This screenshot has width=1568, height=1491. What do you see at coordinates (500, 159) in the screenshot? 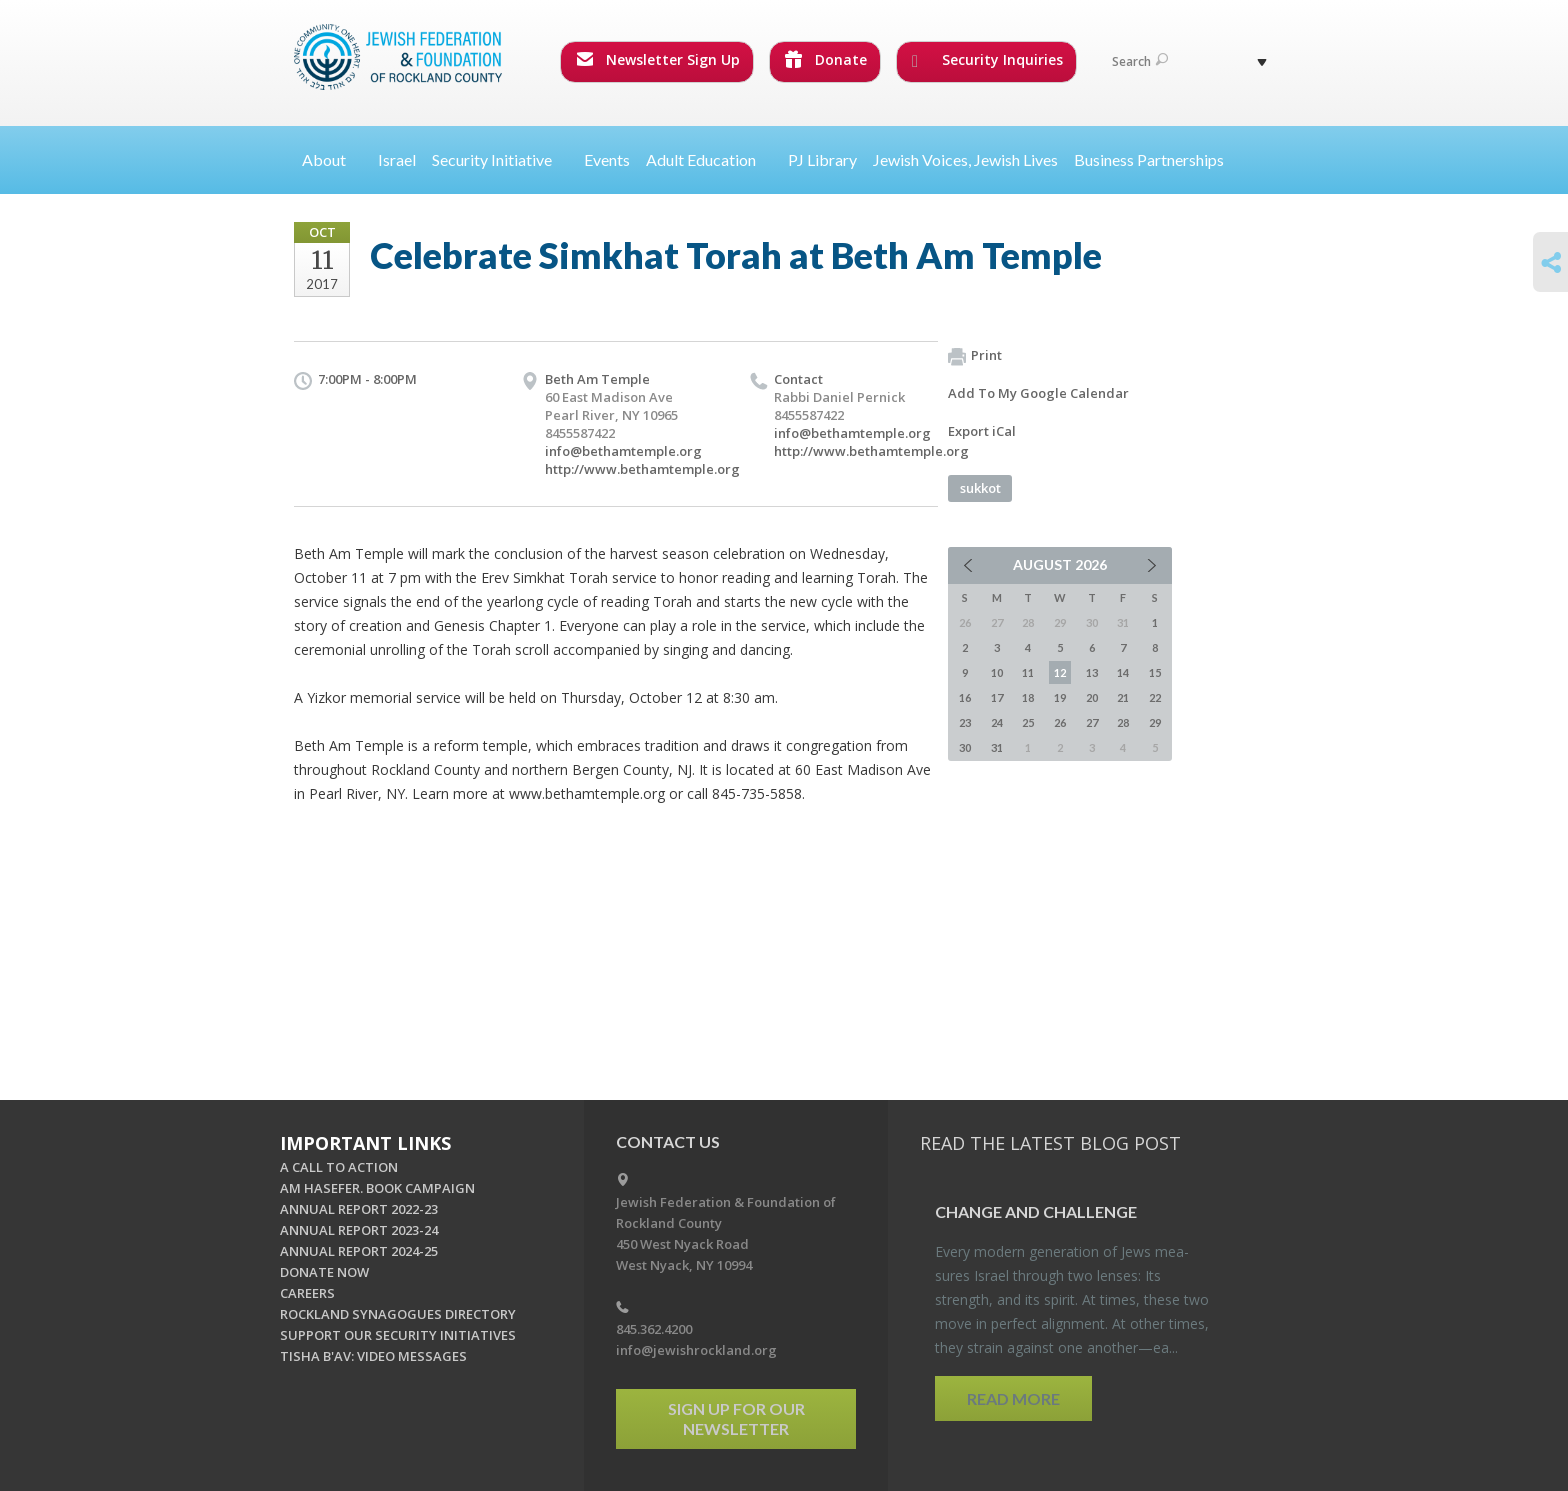
I see `Security` at bounding box center [500, 159].